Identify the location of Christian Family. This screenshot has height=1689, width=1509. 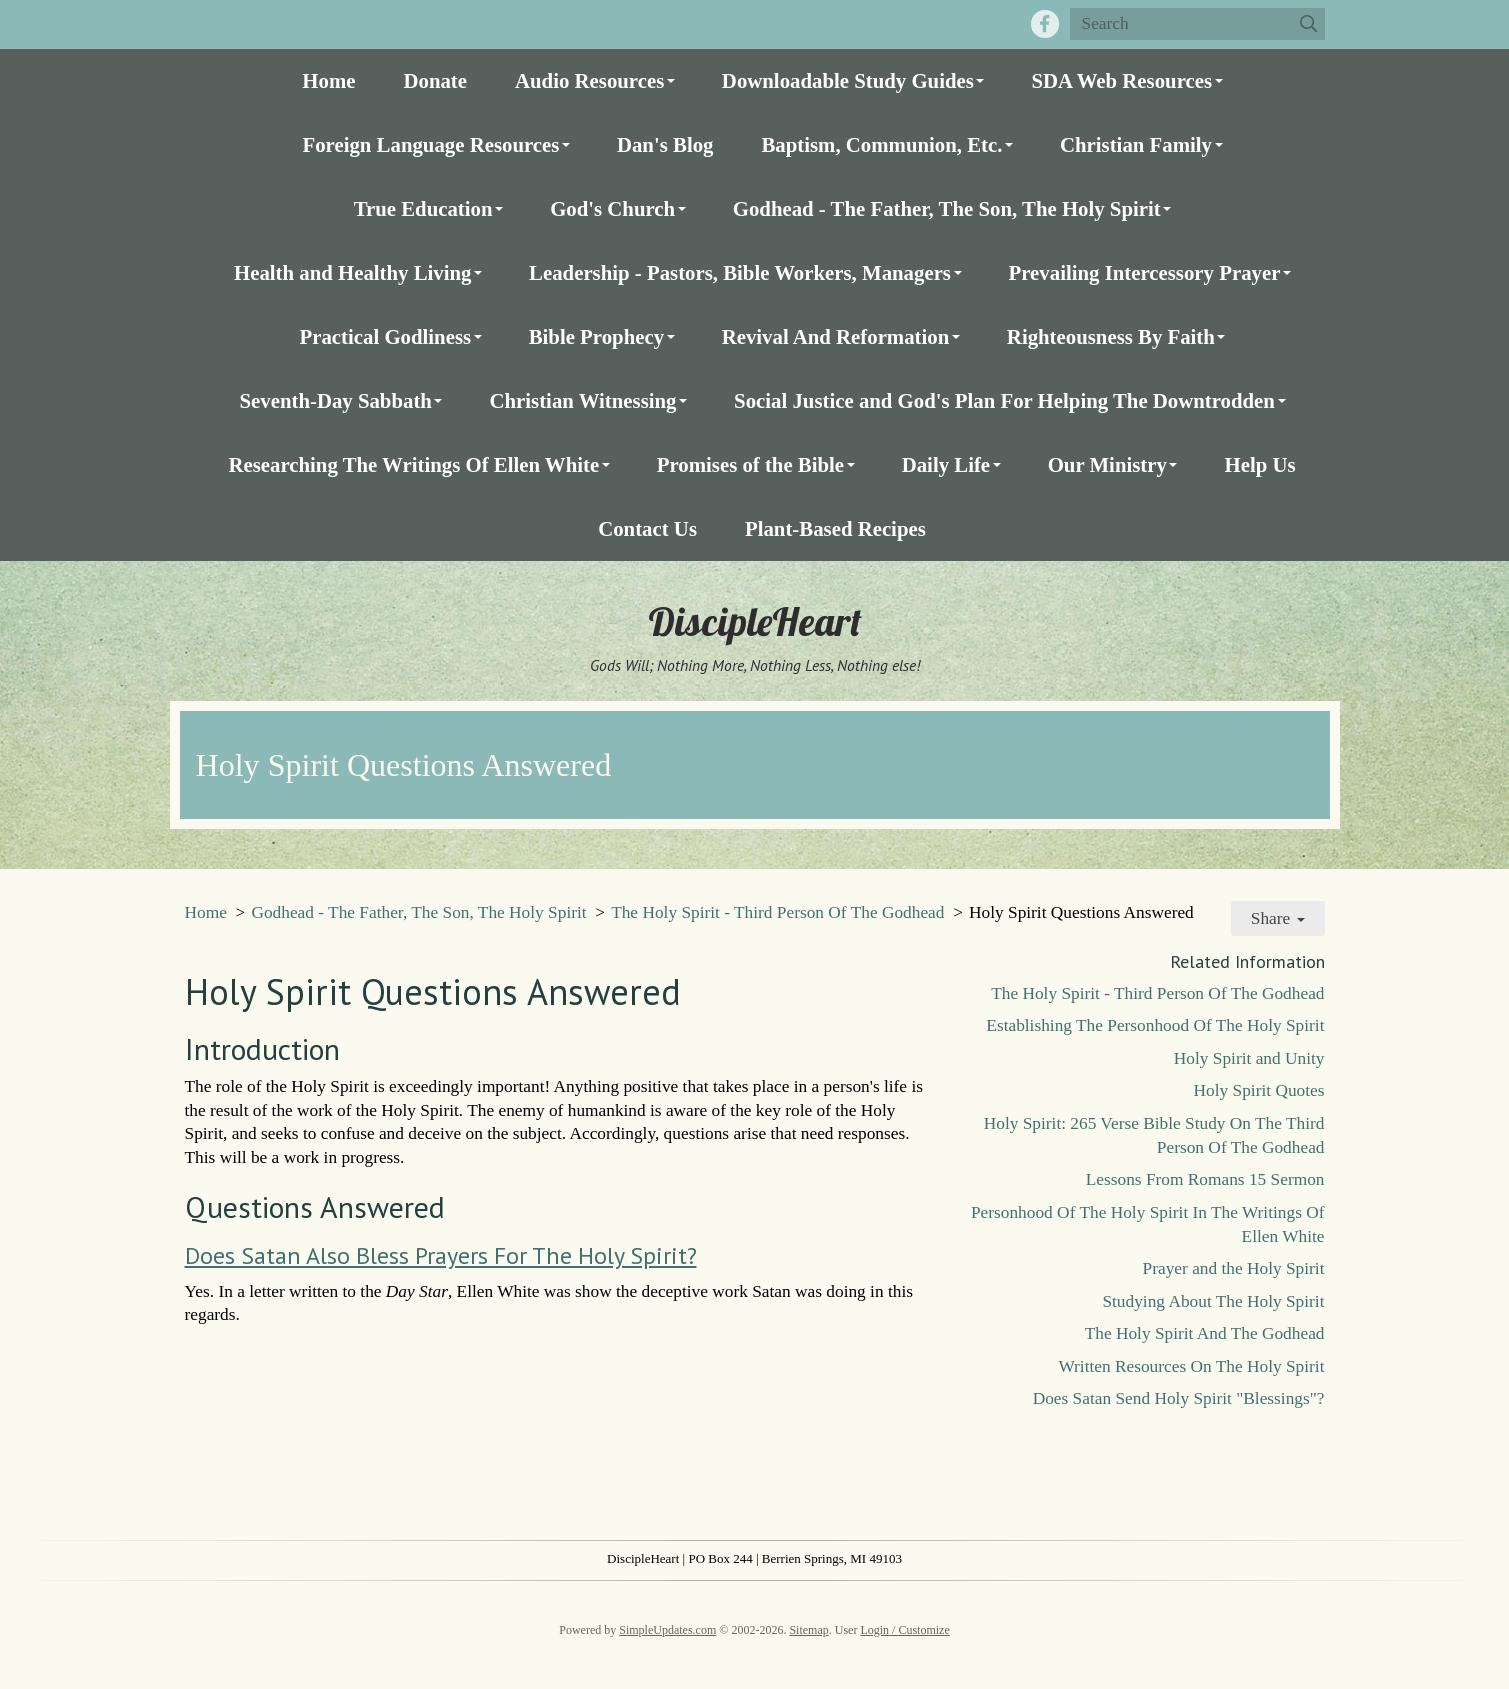
(1136, 144).